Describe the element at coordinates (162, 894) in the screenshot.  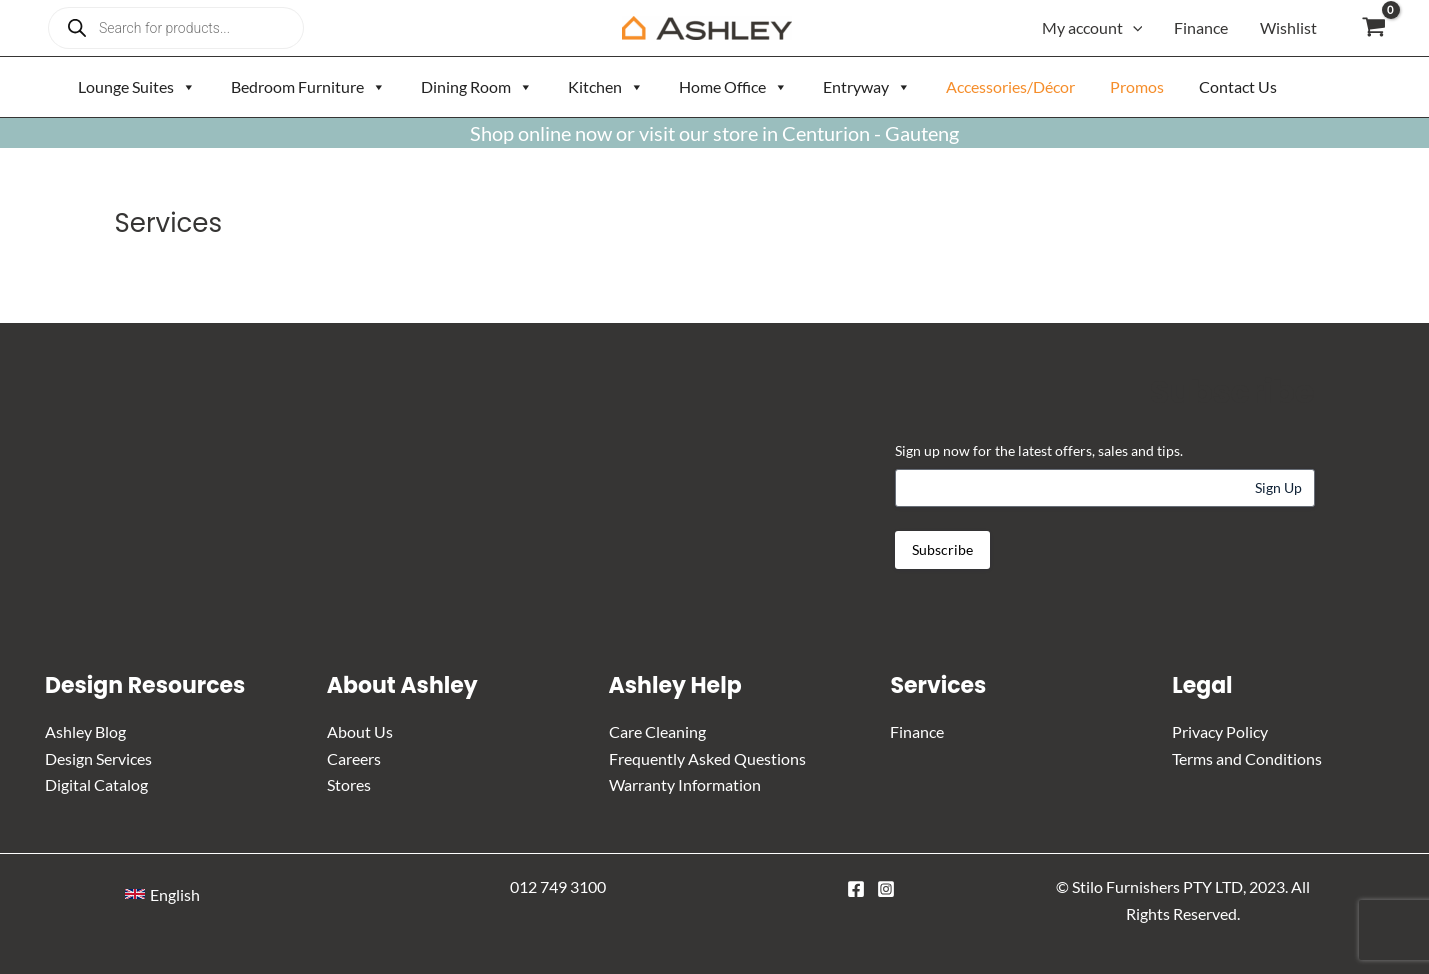
I see `[button]` at that location.